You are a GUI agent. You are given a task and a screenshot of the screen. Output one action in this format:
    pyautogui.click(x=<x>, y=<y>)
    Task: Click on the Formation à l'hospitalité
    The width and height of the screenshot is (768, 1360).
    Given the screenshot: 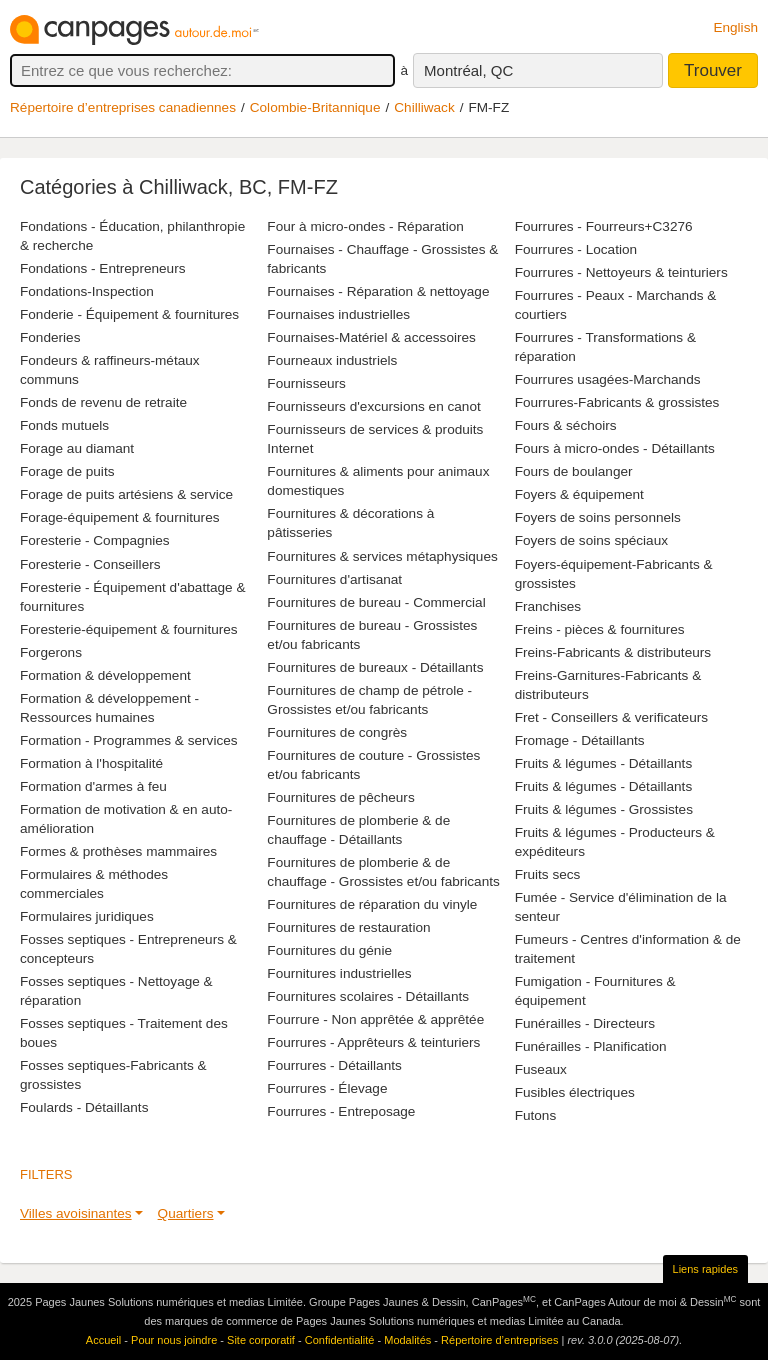 What is the action you would take?
    pyautogui.click(x=91, y=763)
    